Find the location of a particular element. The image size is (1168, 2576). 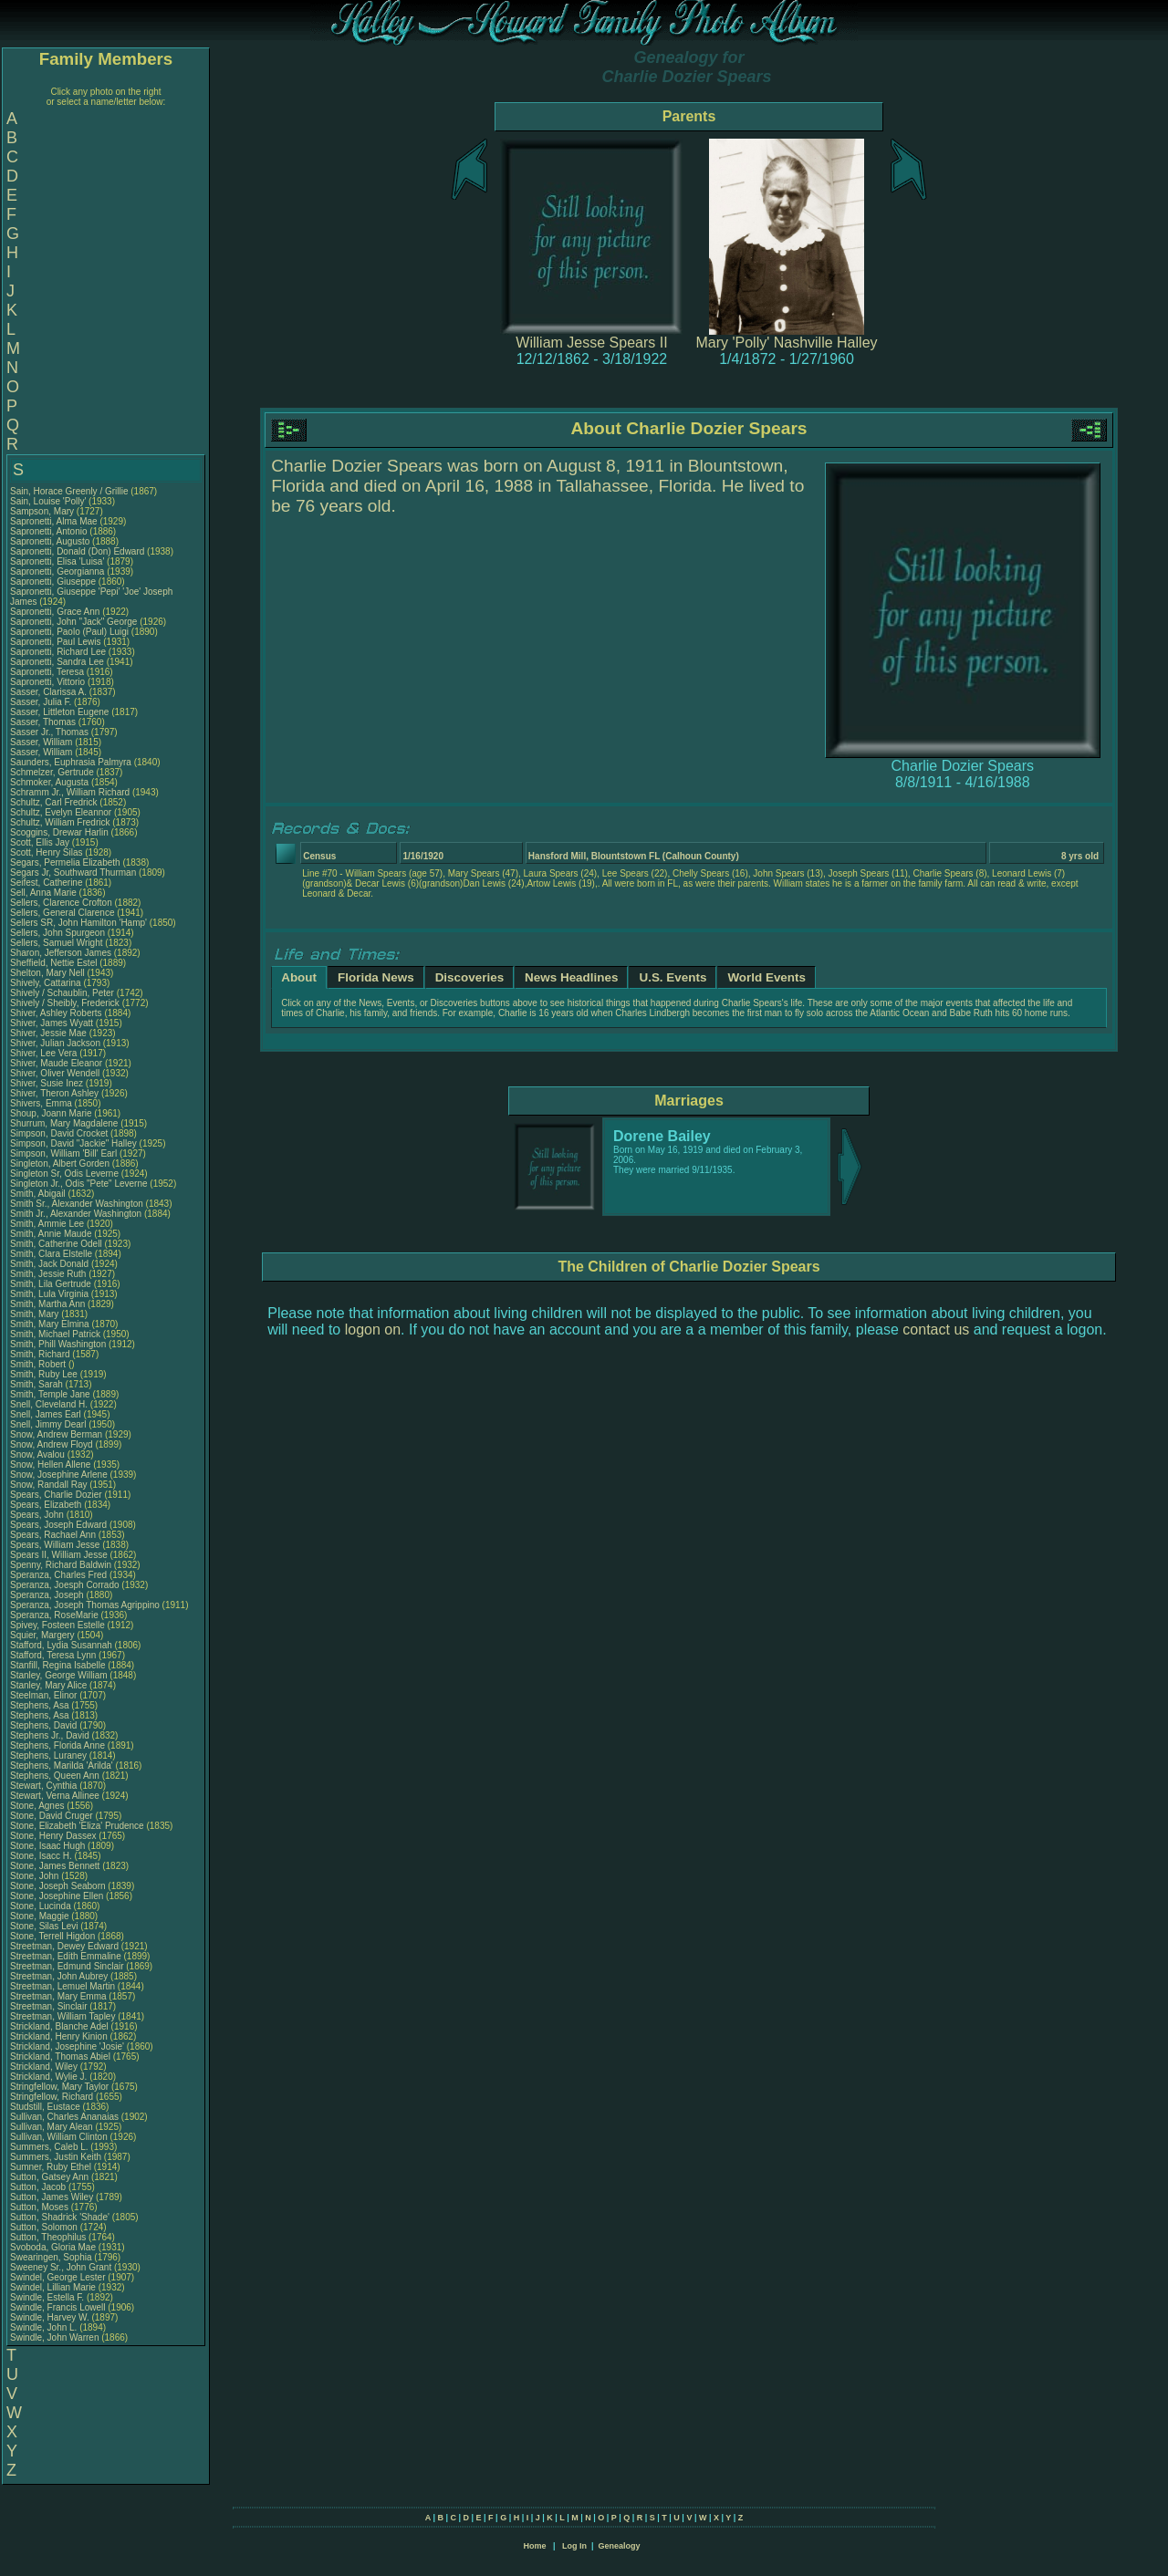

Streetman, John Aubrey is located at coordinates (59, 1976).